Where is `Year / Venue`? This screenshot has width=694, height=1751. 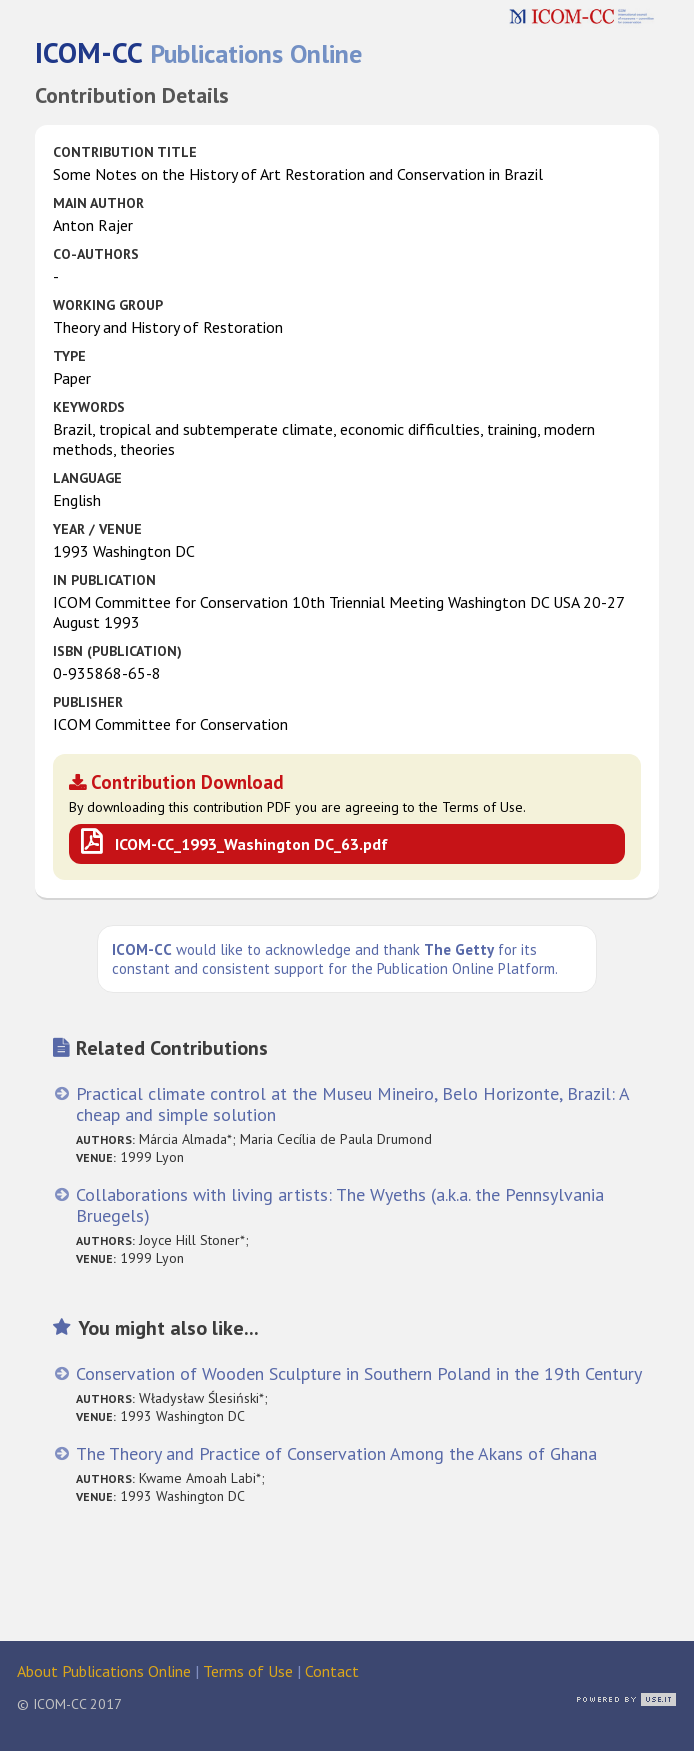
Year / Venue is located at coordinates (97, 529).